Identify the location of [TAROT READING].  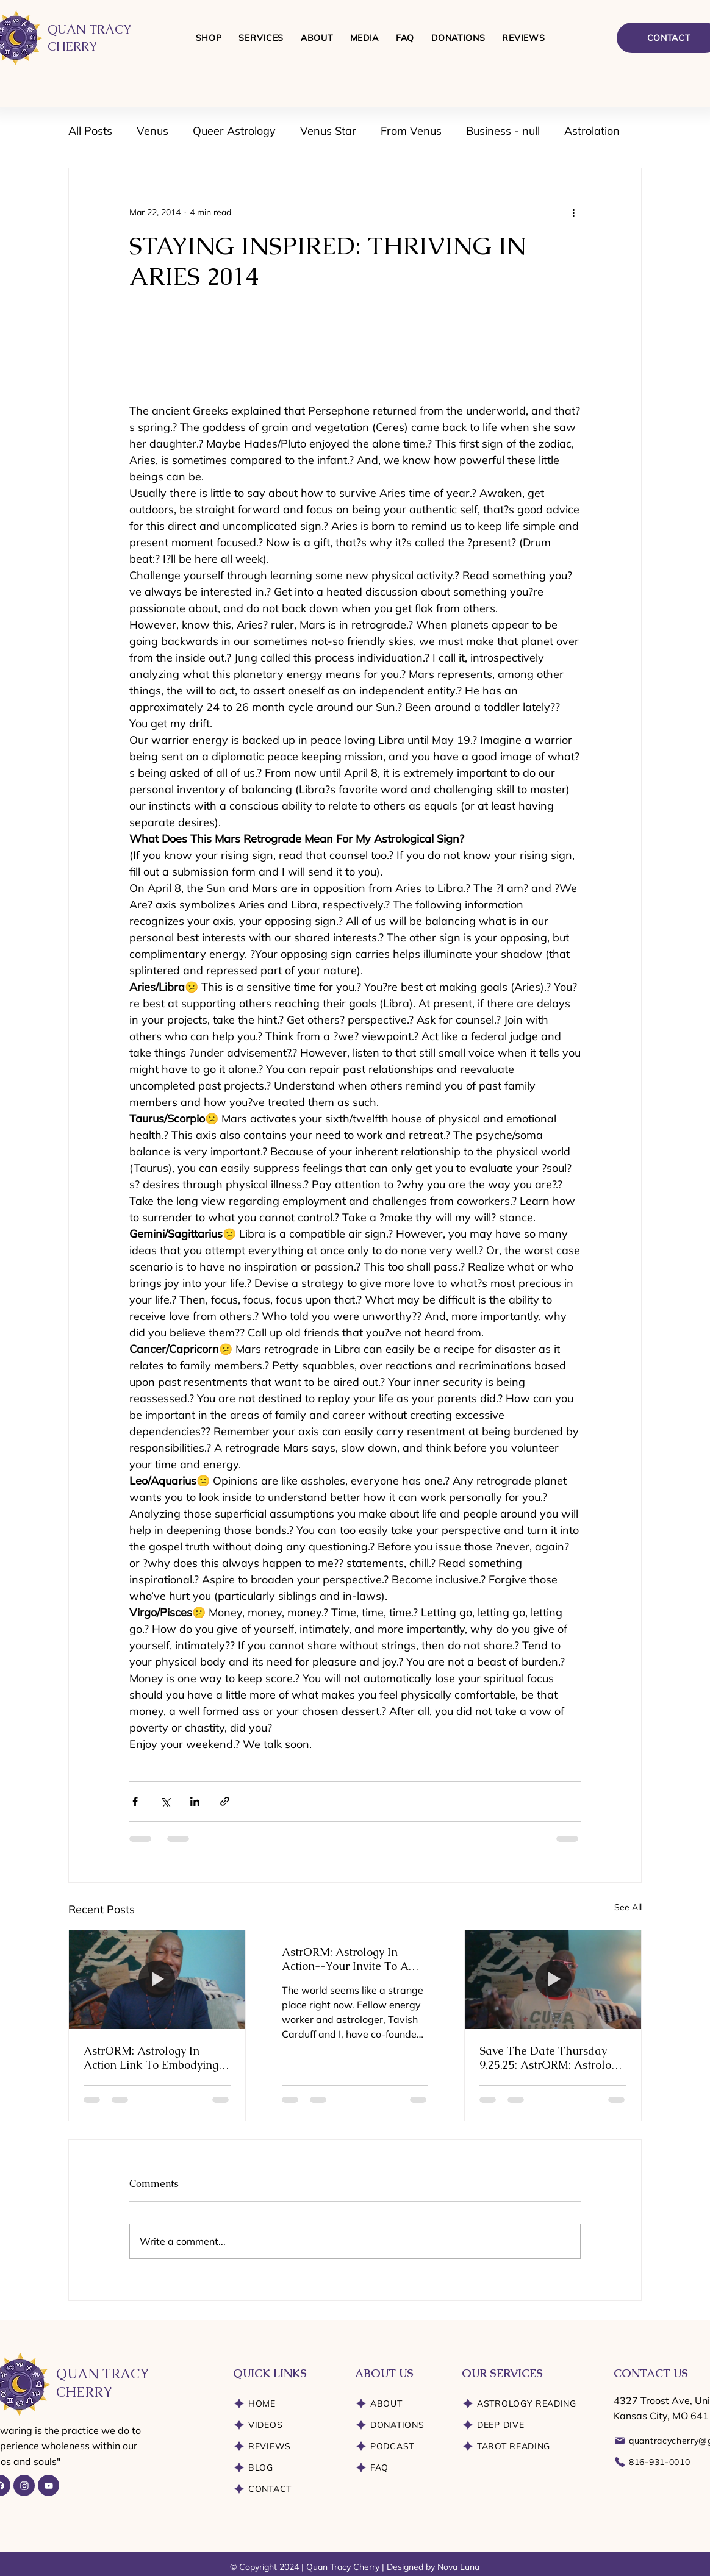
(529, 2446).